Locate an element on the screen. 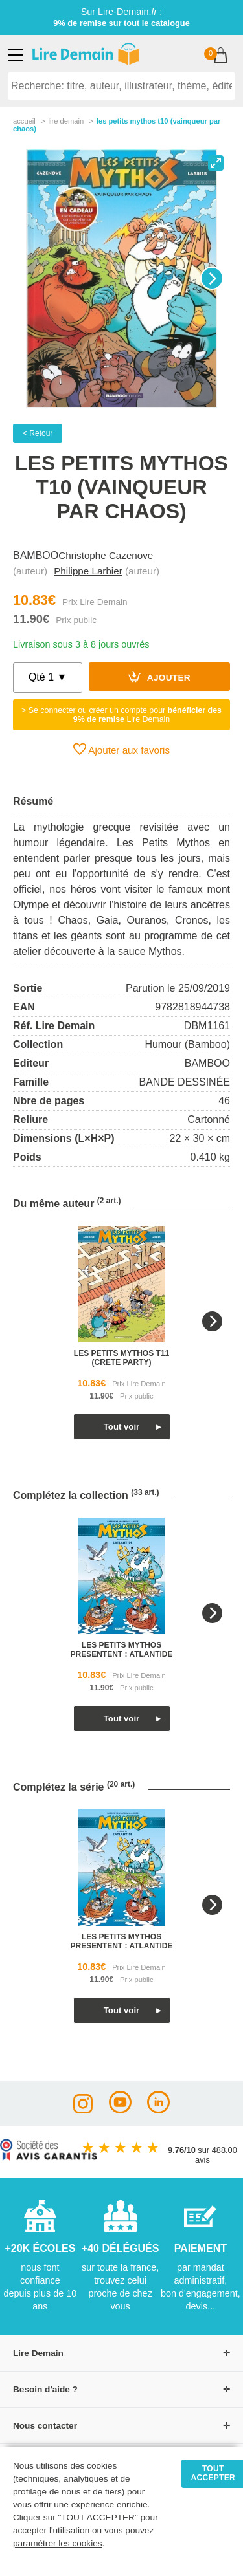  > Se connecter ou créer un compte pour Lire Demain is located at coordinates (121, 715).